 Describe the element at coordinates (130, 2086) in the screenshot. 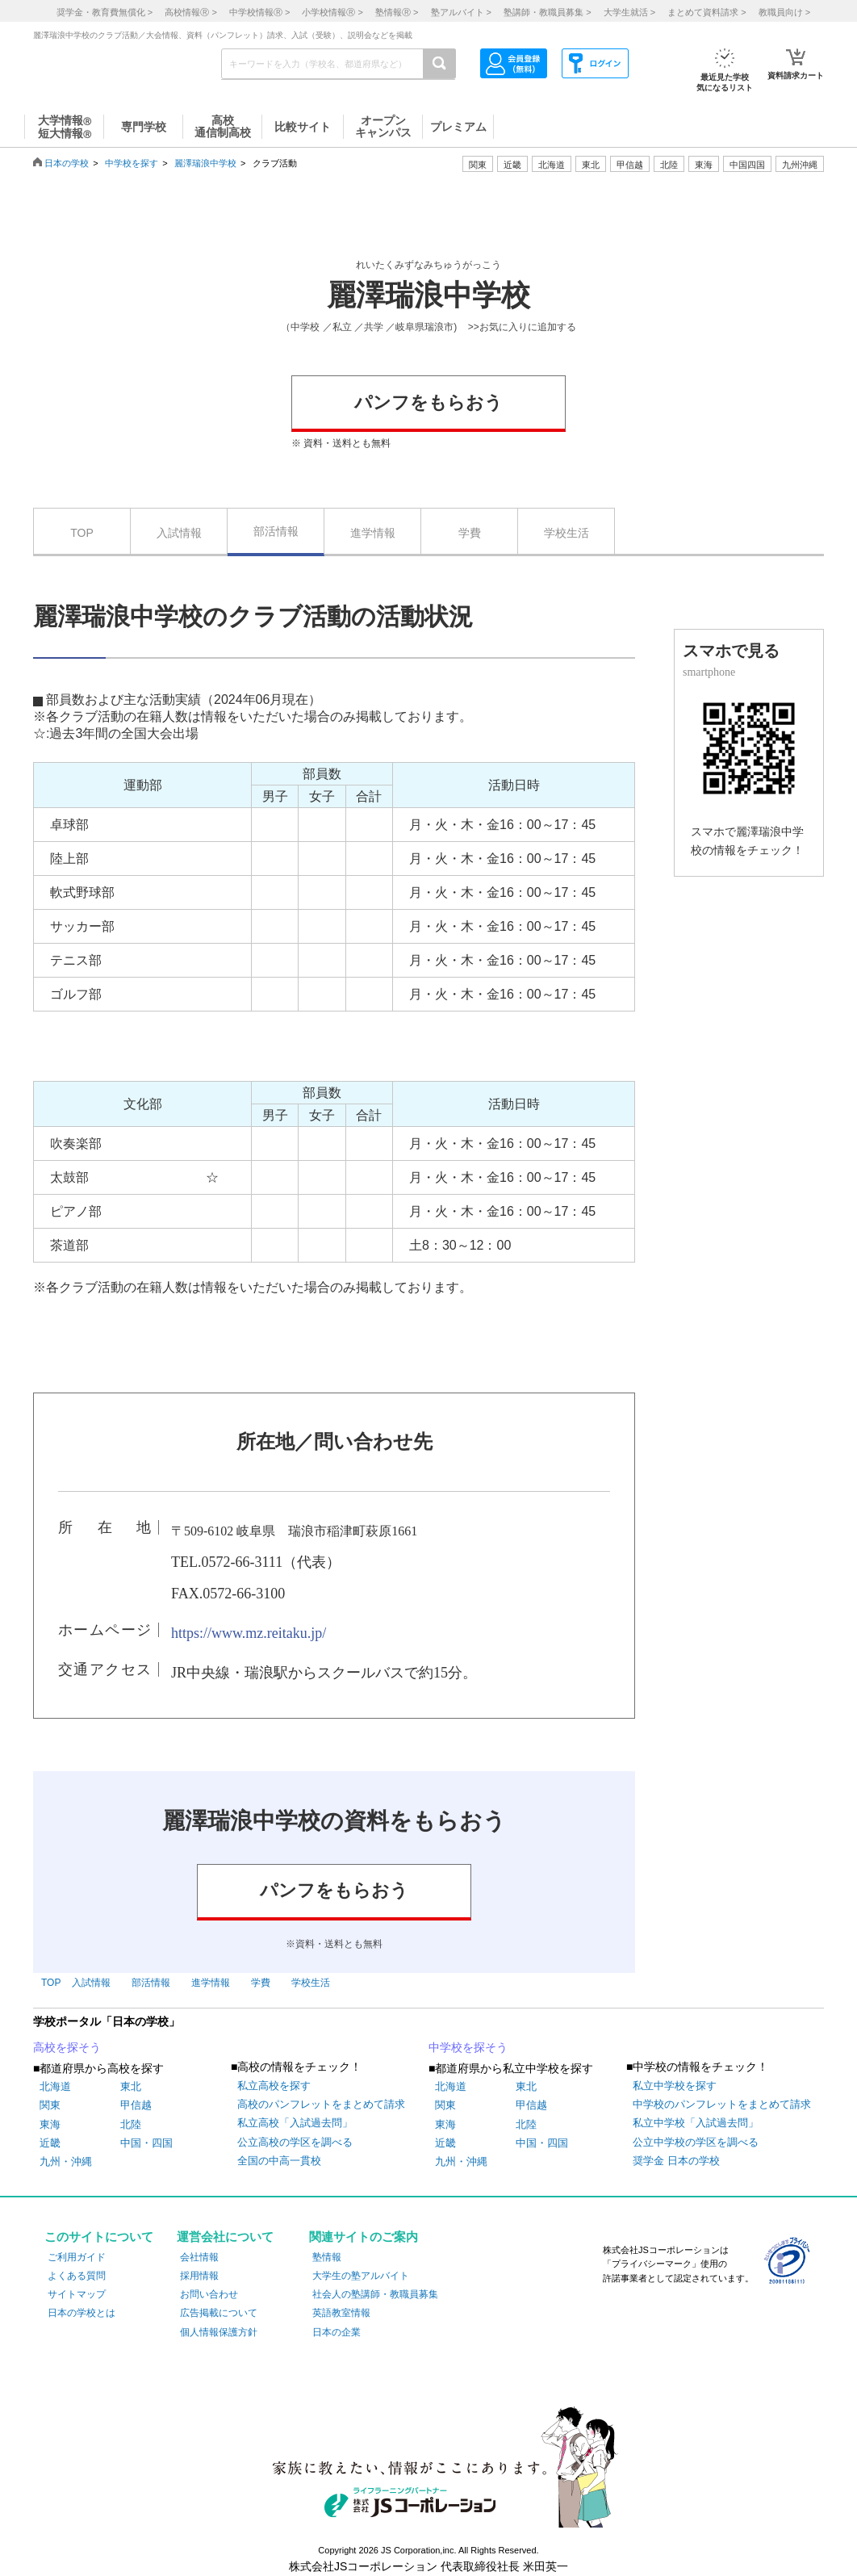

I see `東北` at that location.